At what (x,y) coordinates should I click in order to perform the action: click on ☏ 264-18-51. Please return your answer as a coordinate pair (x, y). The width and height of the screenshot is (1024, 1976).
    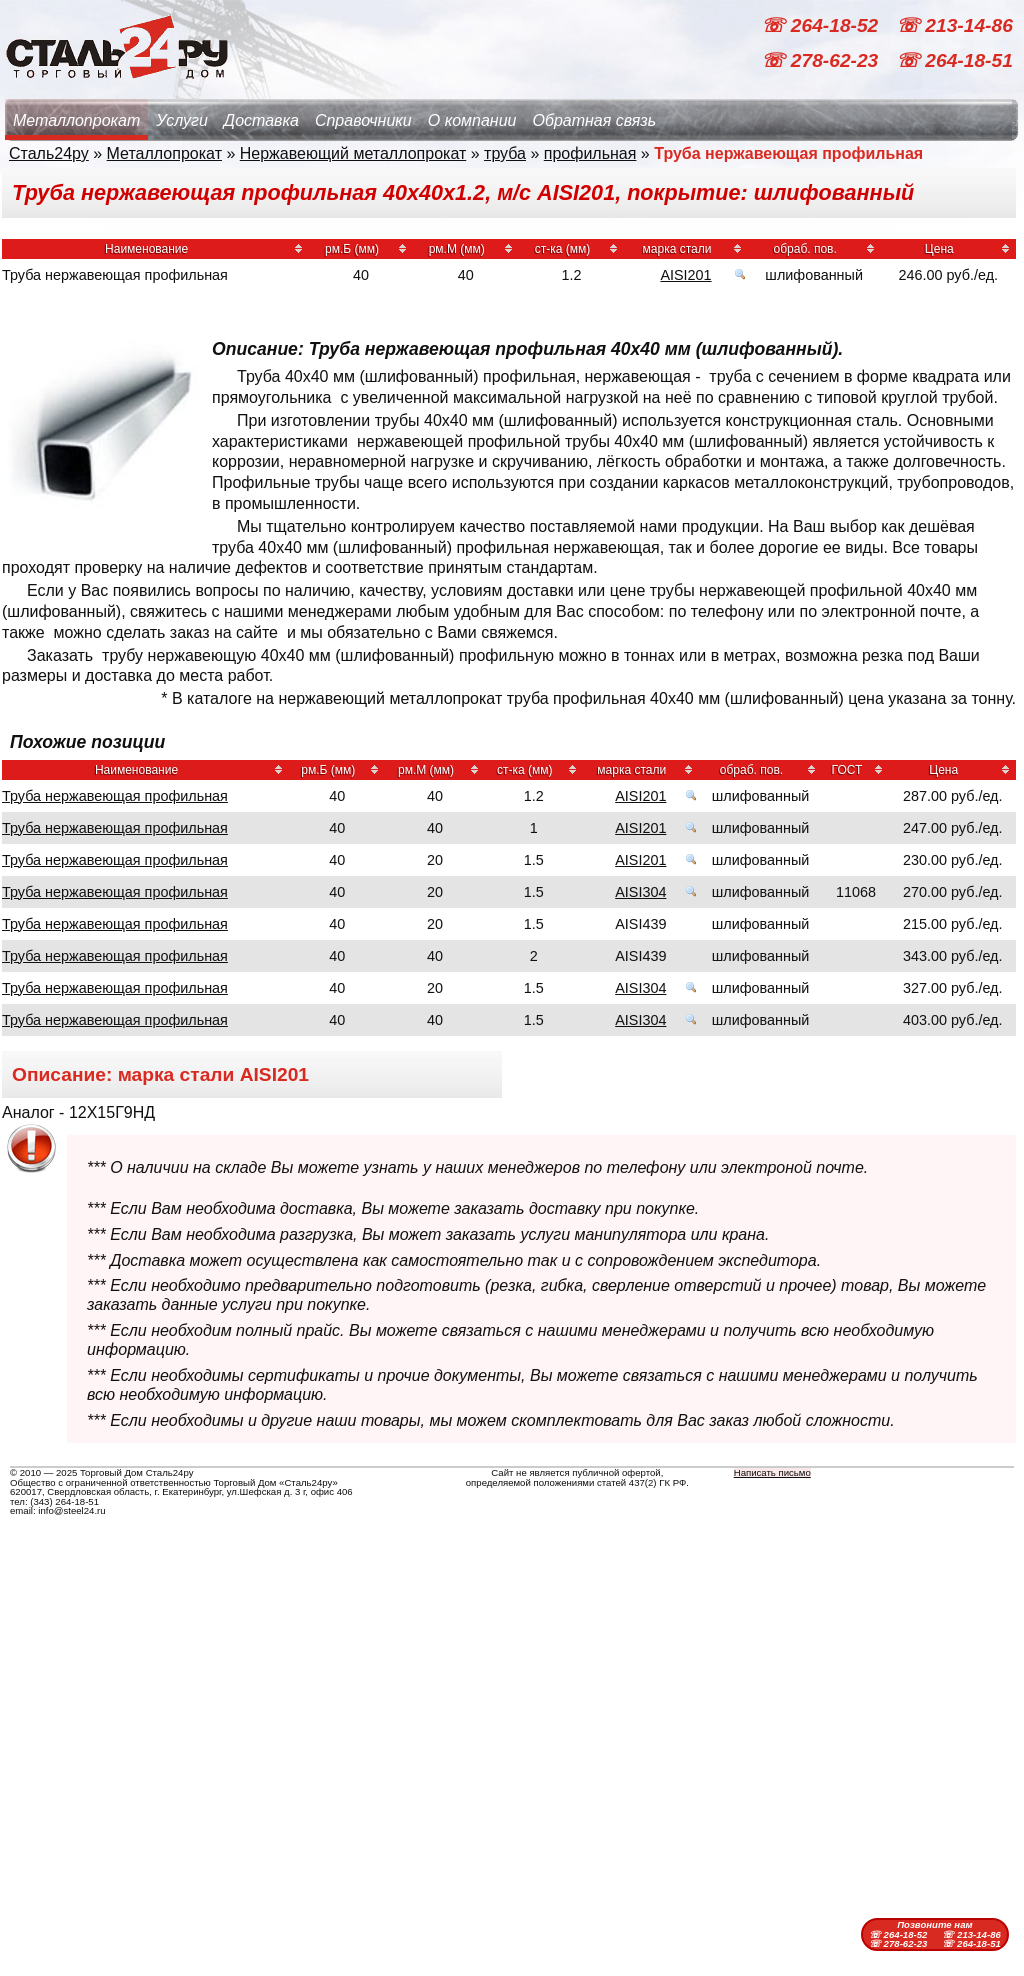
    Looking at the image, I should click on (954, 60).